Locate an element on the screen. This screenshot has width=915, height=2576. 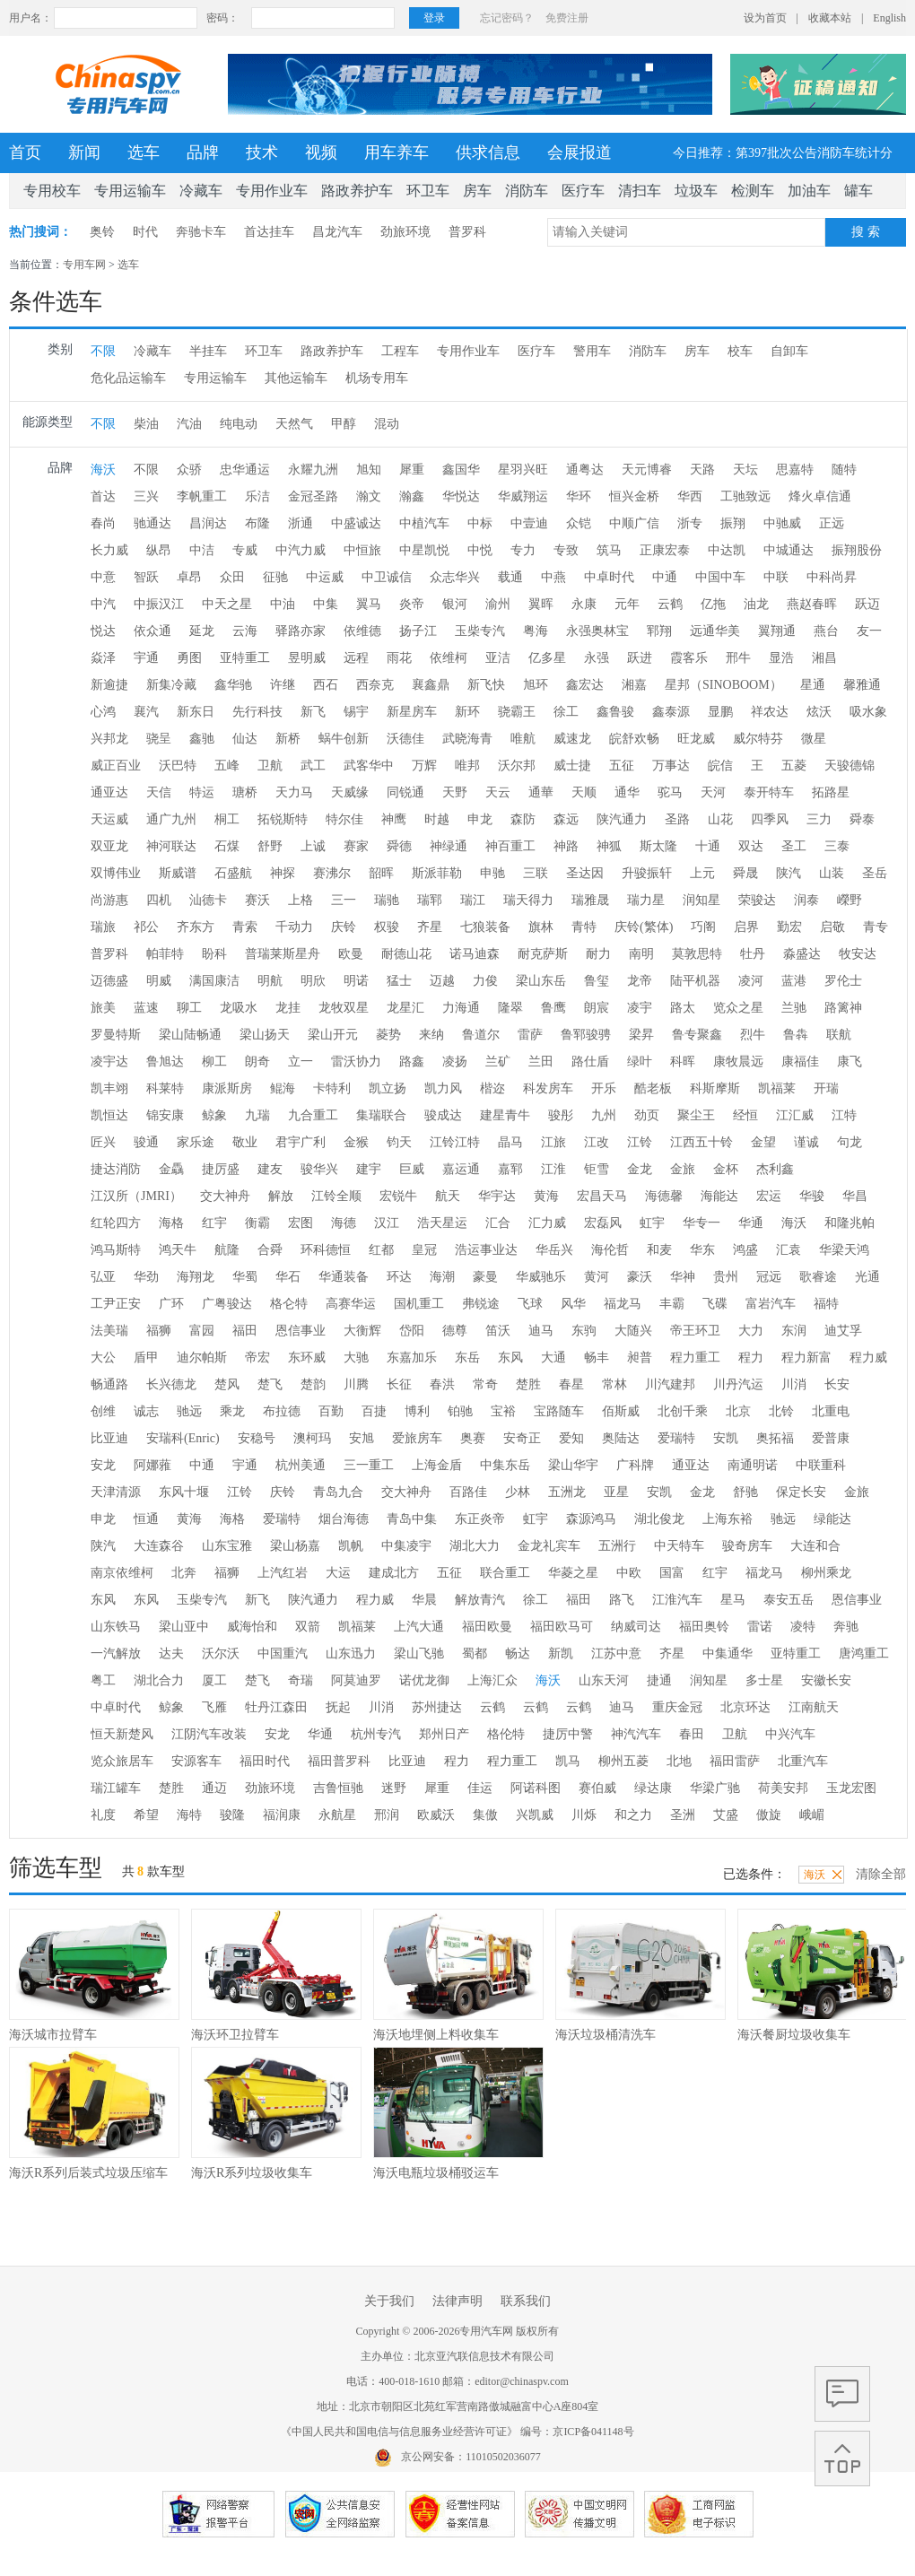
通華 is located at coordinates (540, 792).